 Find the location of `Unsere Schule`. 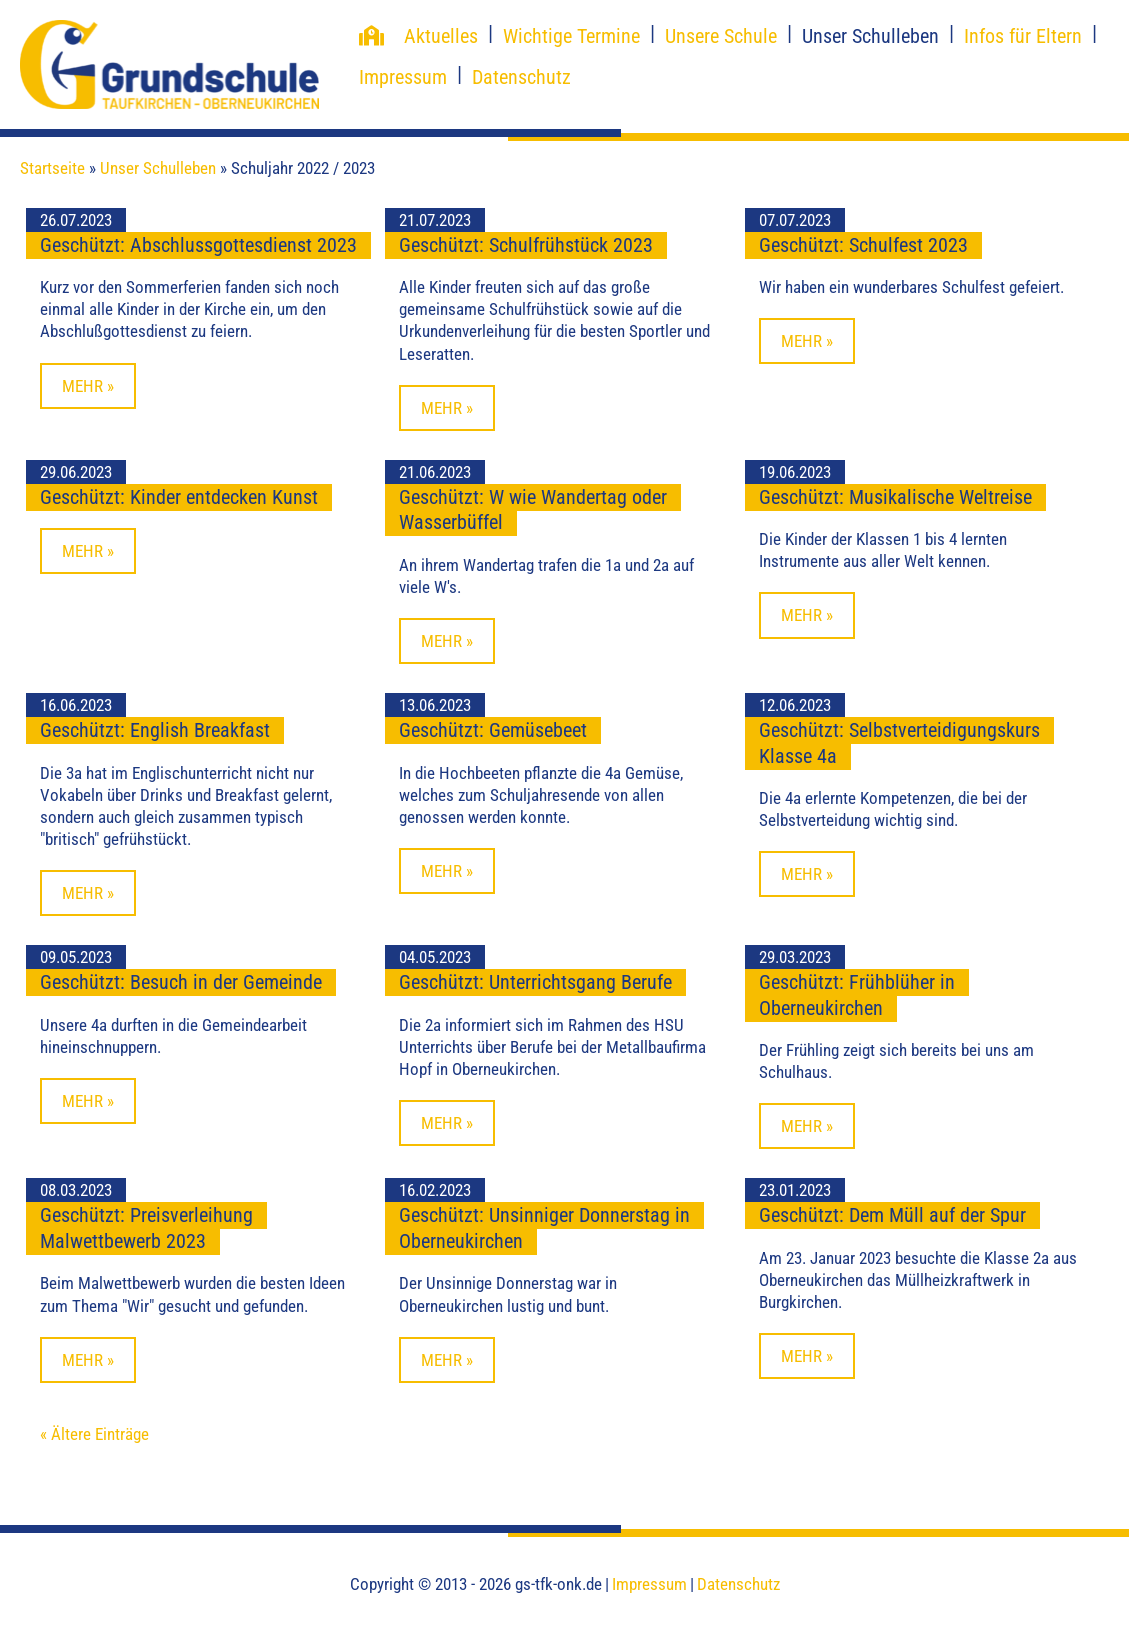

Unsere Schule is located at coordinates (721, 36).